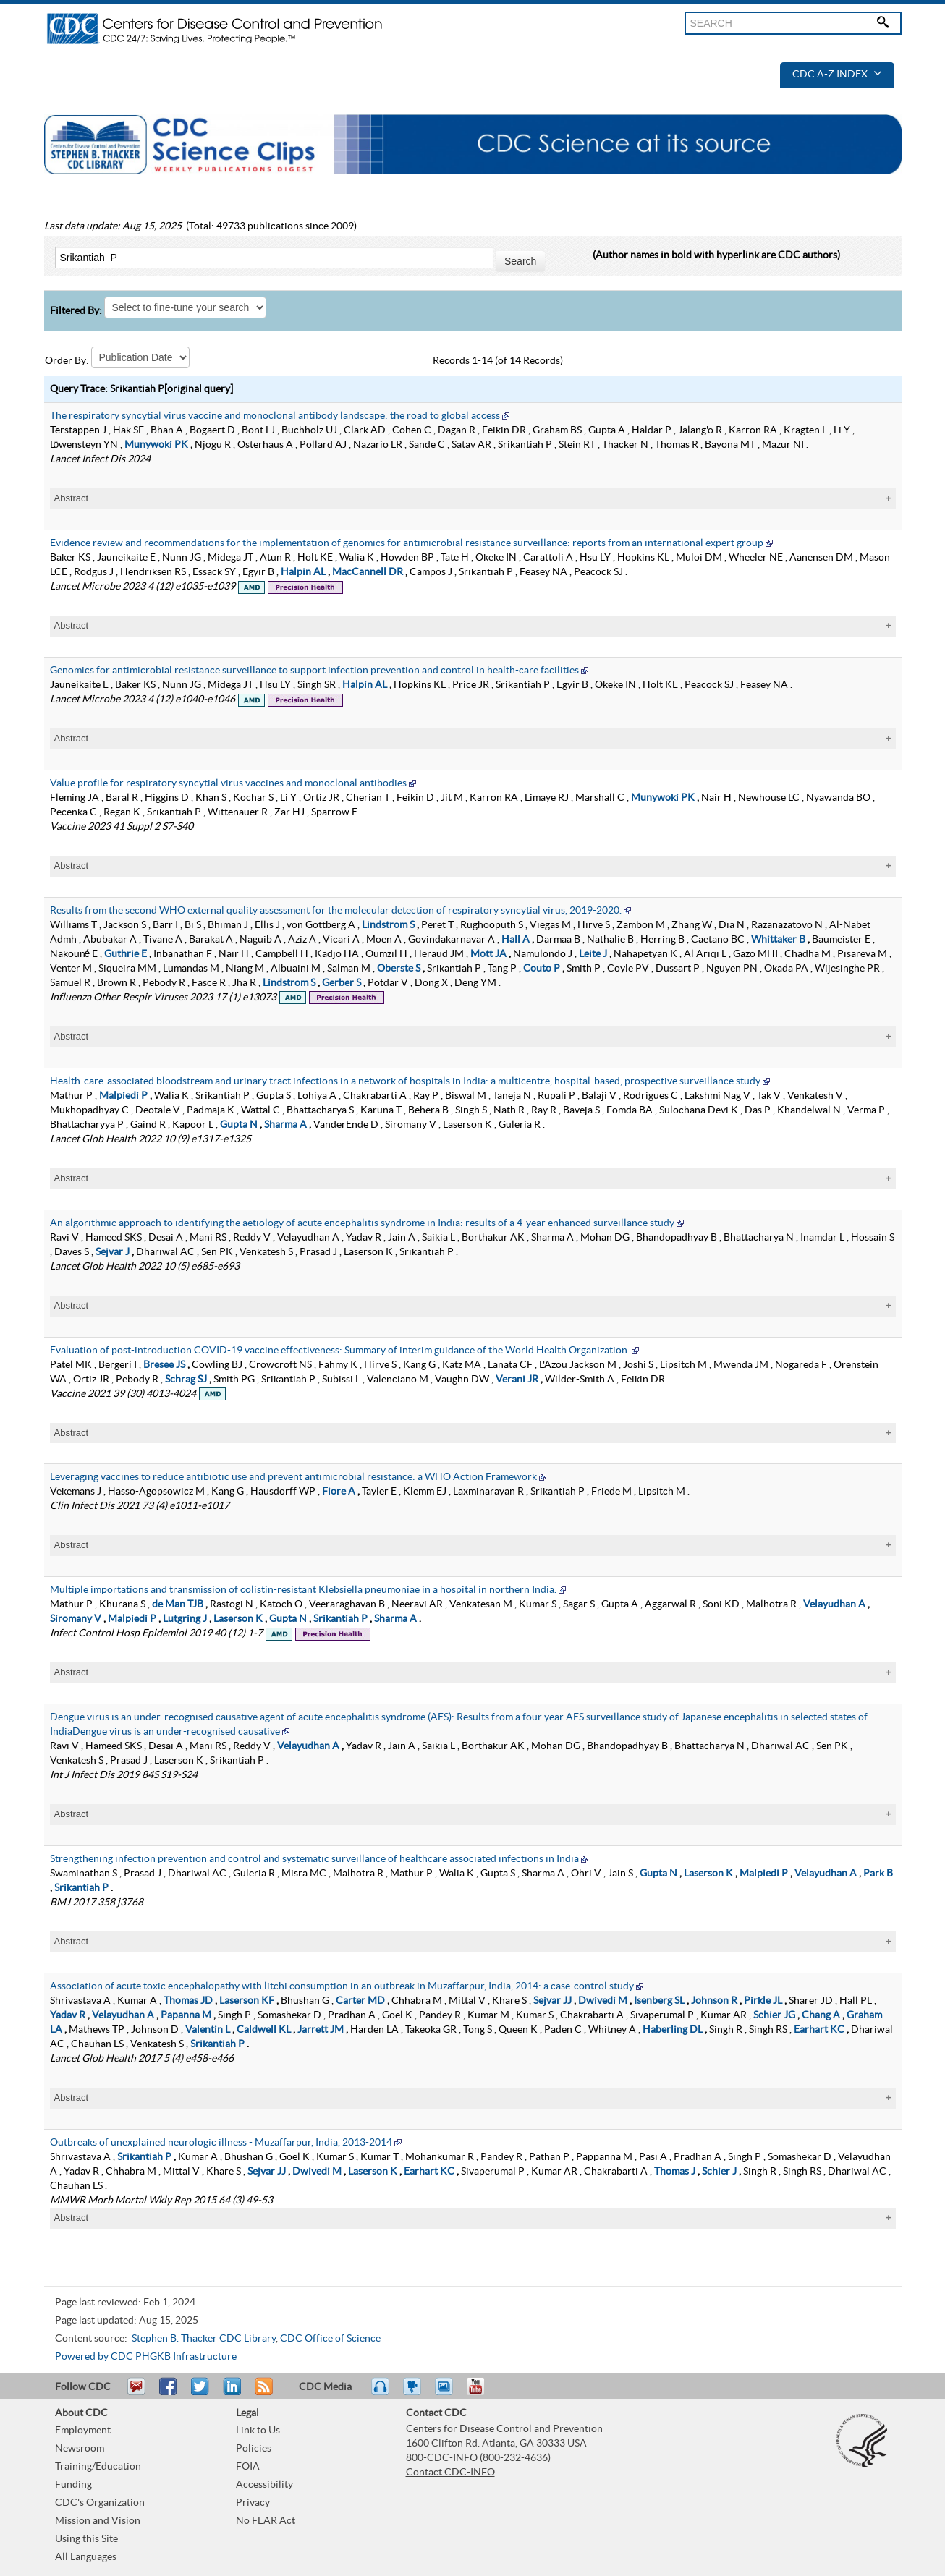 This screenshot has width=945, height=2576. I want to click on Policies, so click(253, 2449).